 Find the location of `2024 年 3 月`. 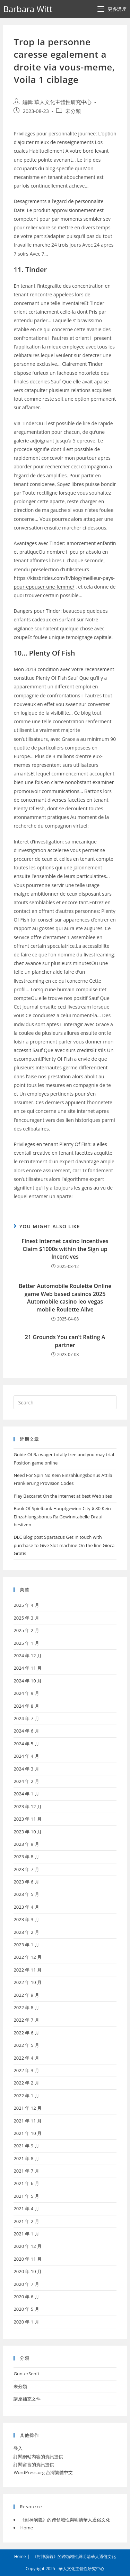

2024 年 3 月 is located at coordinates (26, 1769).